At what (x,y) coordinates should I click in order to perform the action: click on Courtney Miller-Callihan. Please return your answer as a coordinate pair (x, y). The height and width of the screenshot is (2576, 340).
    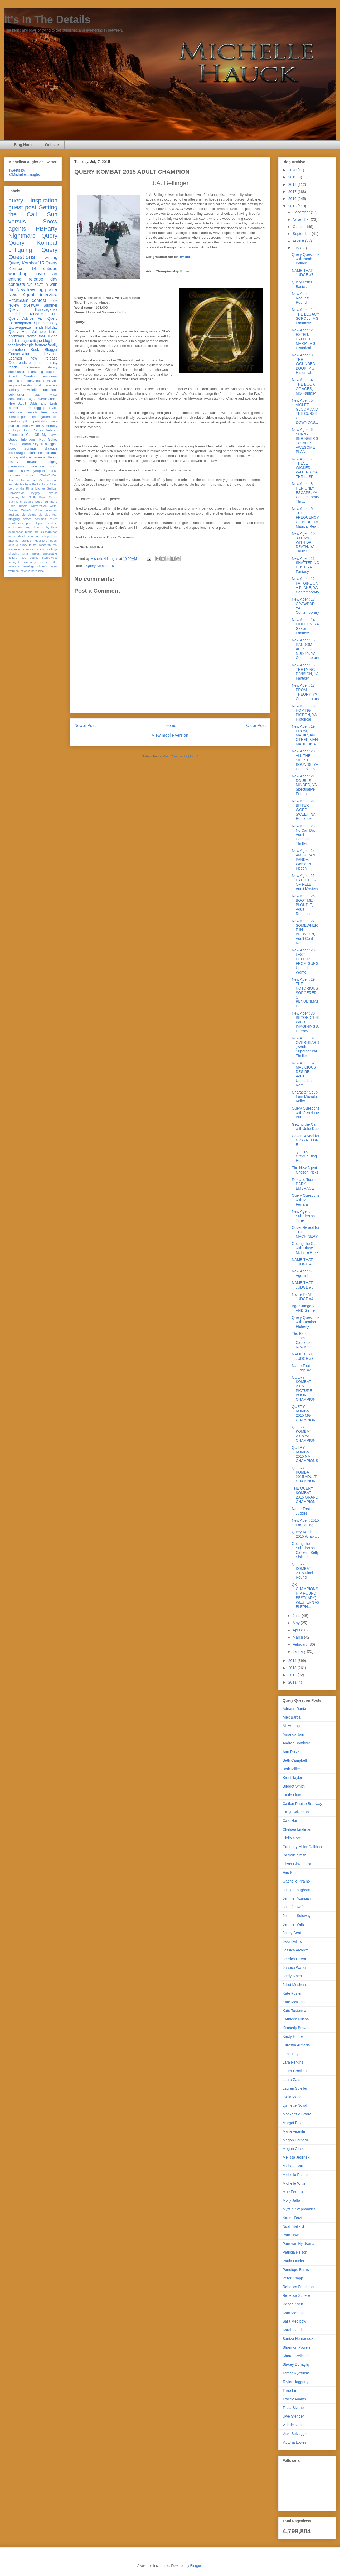
    Looking at the image, I should click on (302, 1847).